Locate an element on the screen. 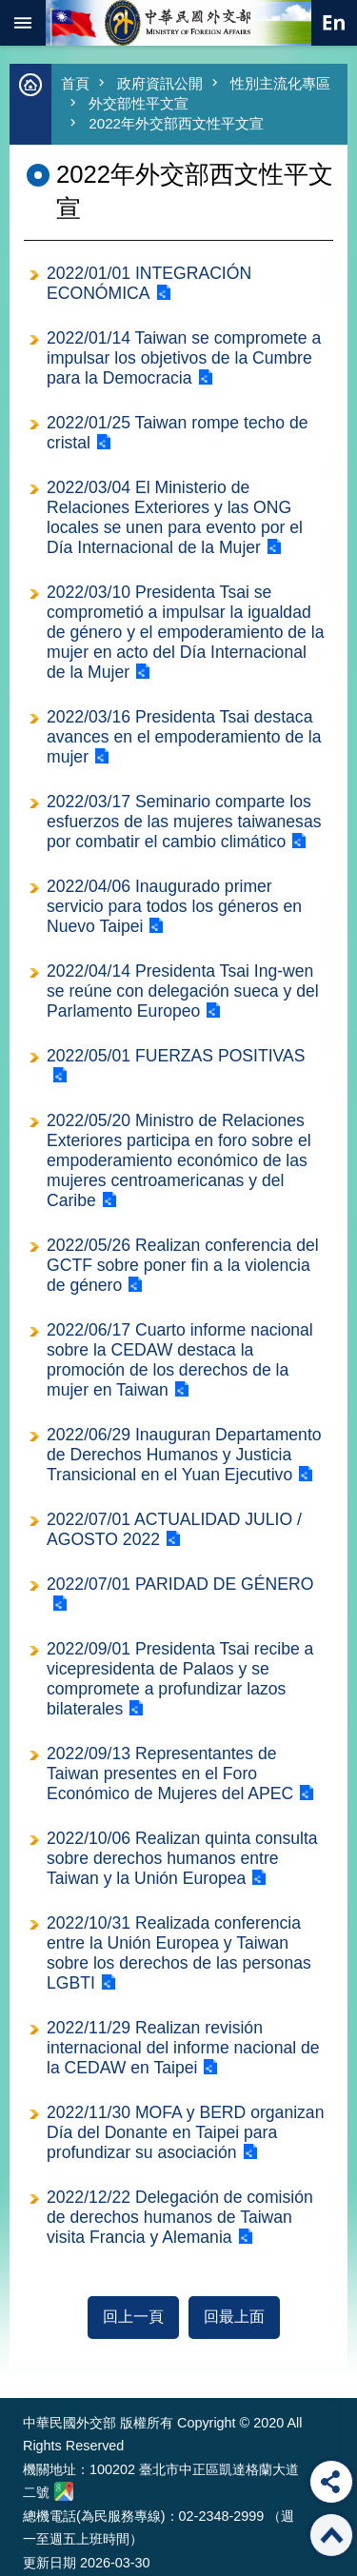 The height and width of the screenshot is (2576, 357). 2022/01/25 Taiwan rompe techo de cristal is located at coordinates (177, 432).